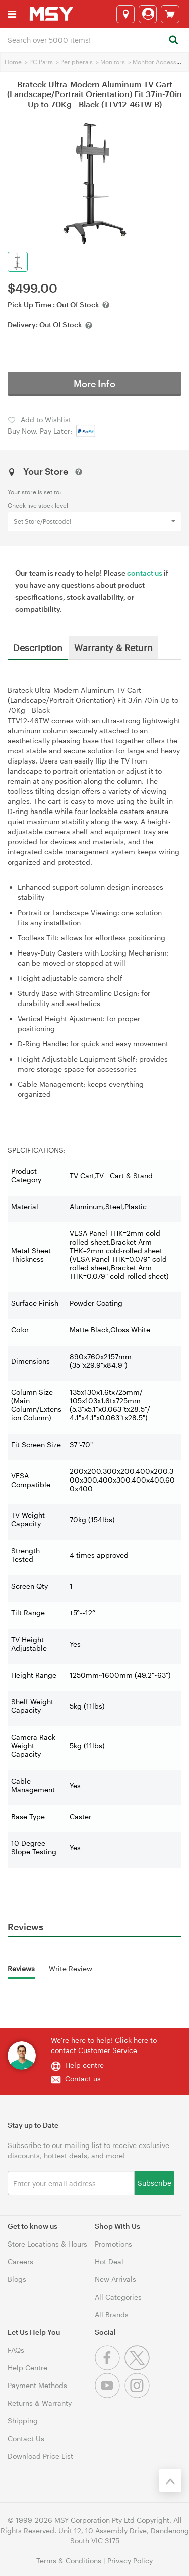 The width and height of the screenshot is (189, 2576). Describe the element at coordinates (144, 572) in the screenshot. I see `contact us` at that location.